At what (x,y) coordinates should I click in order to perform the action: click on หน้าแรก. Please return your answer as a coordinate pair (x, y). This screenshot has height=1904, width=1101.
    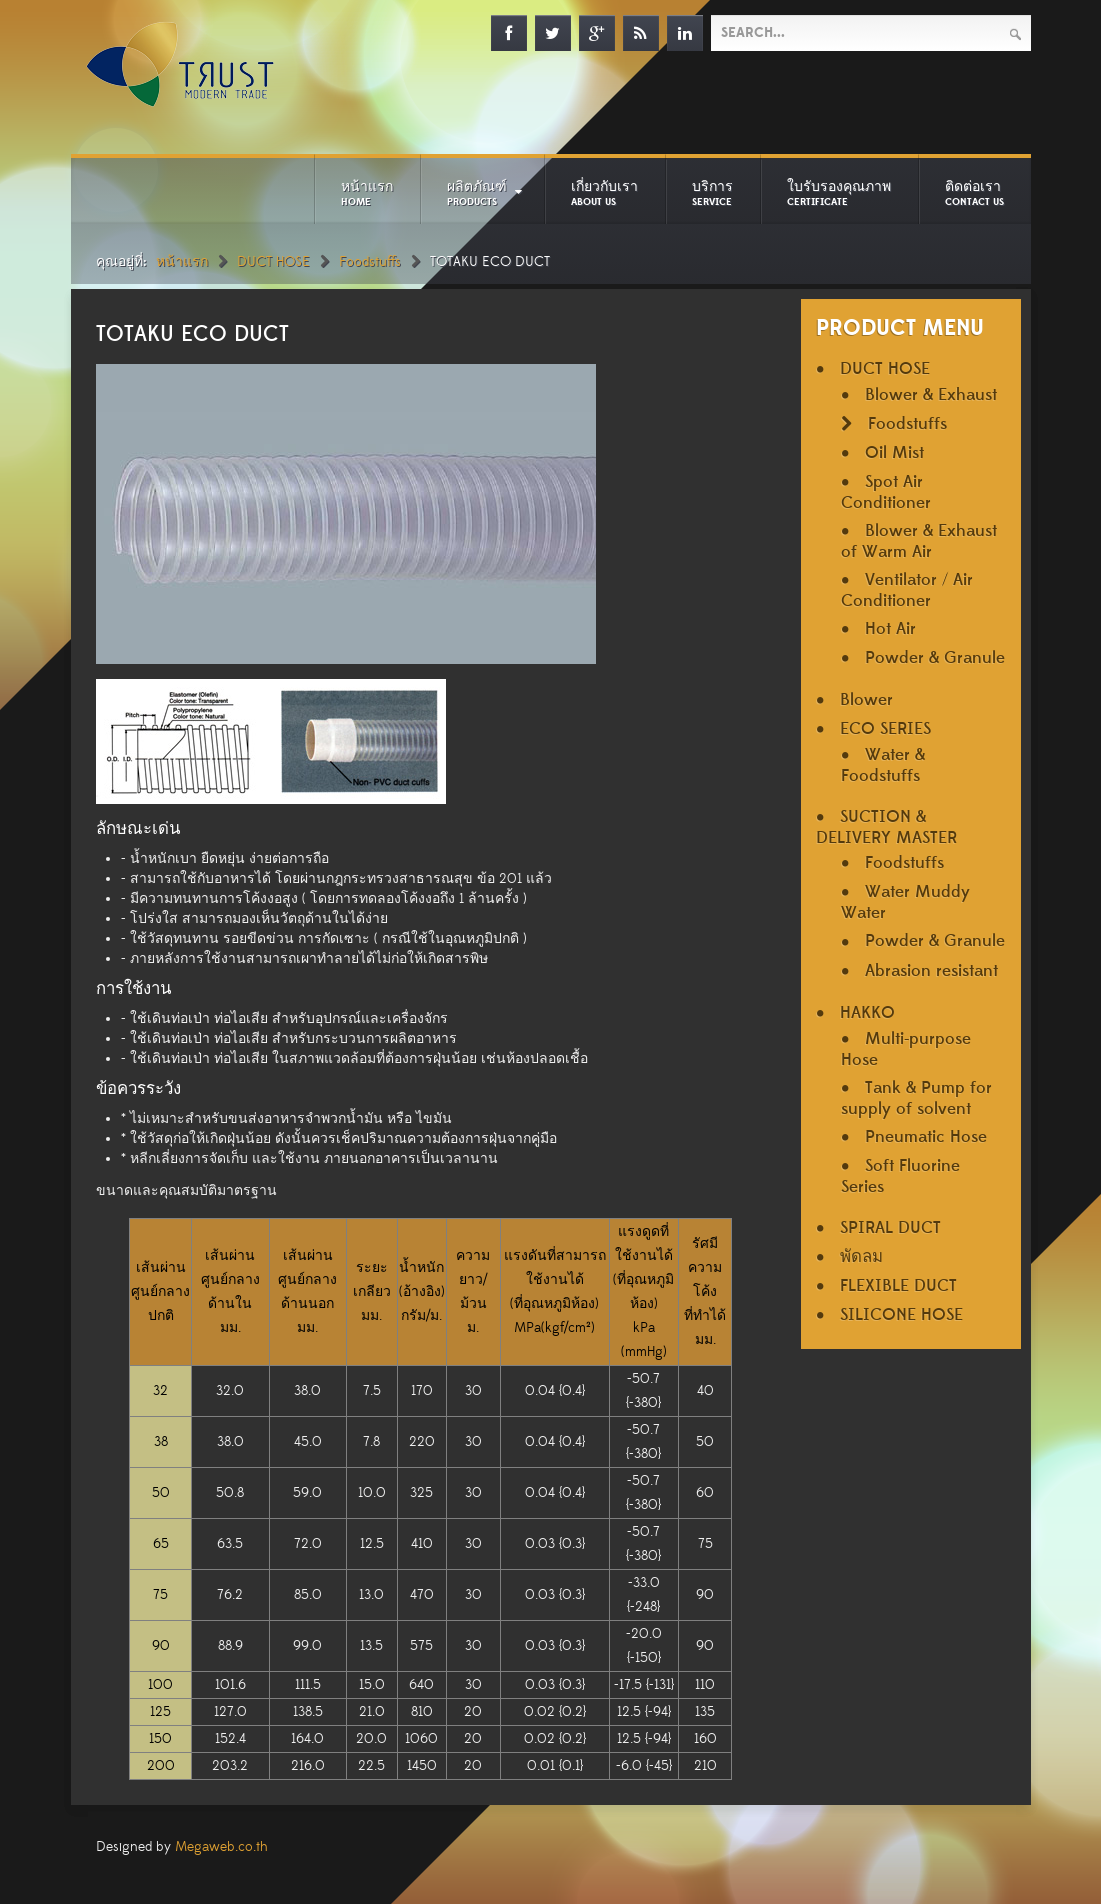
    Looking at the image, I should click on (367, 193).